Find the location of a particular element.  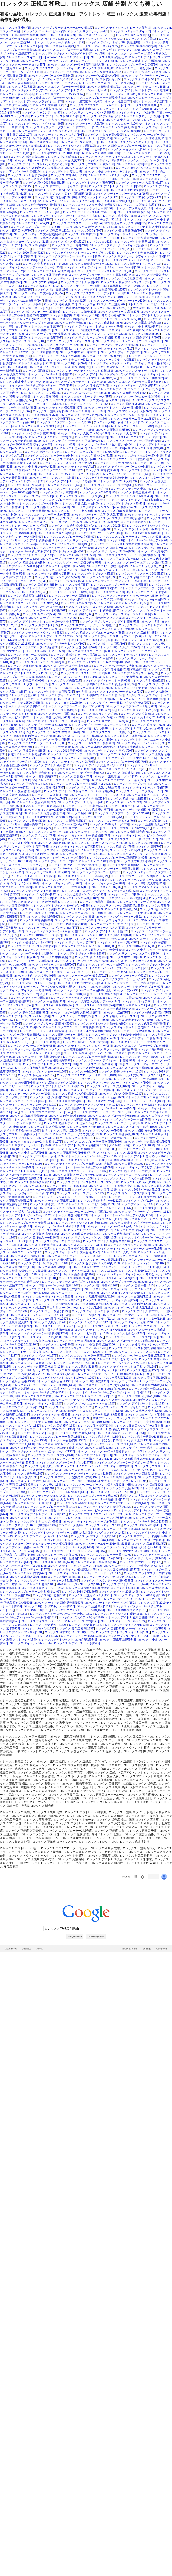

ロレックス 新作 発売時期[717] is located at coordinates (36, 772).